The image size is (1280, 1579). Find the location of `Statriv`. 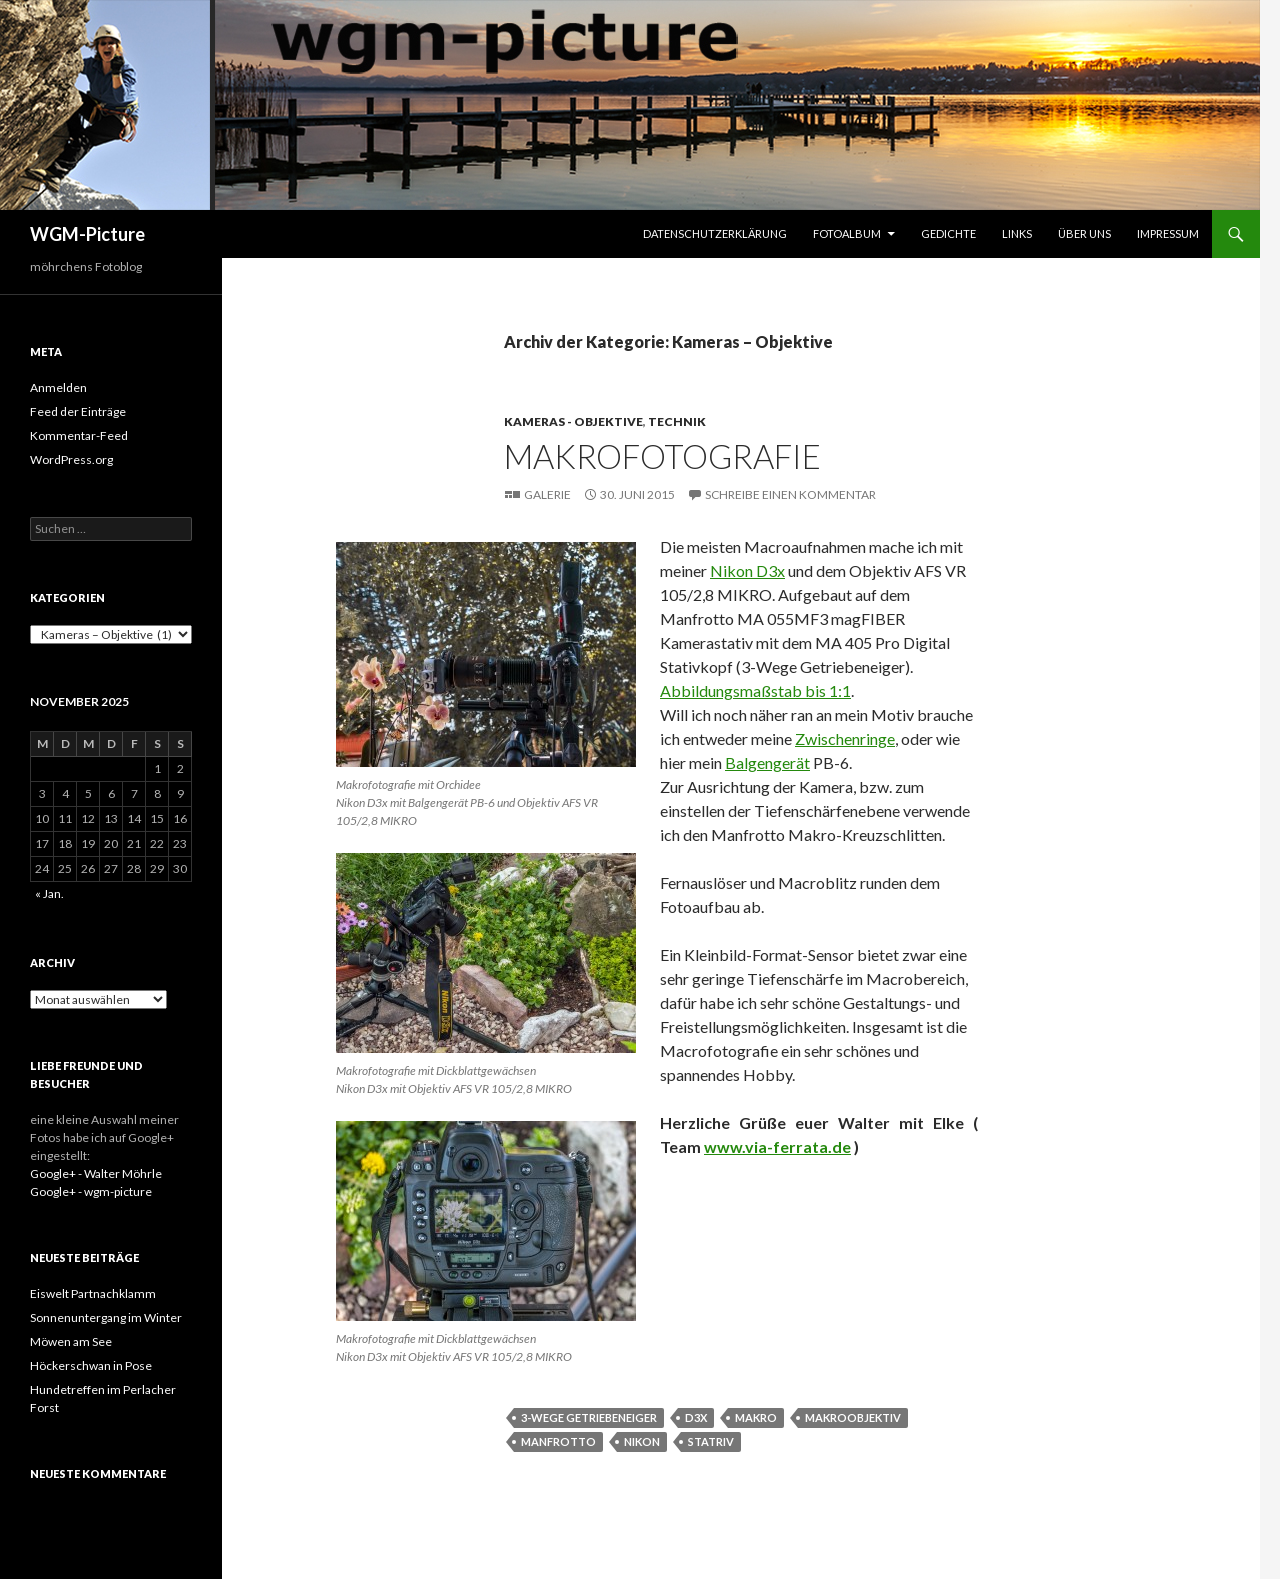

Statriv is located at coordinates (711, 1441).